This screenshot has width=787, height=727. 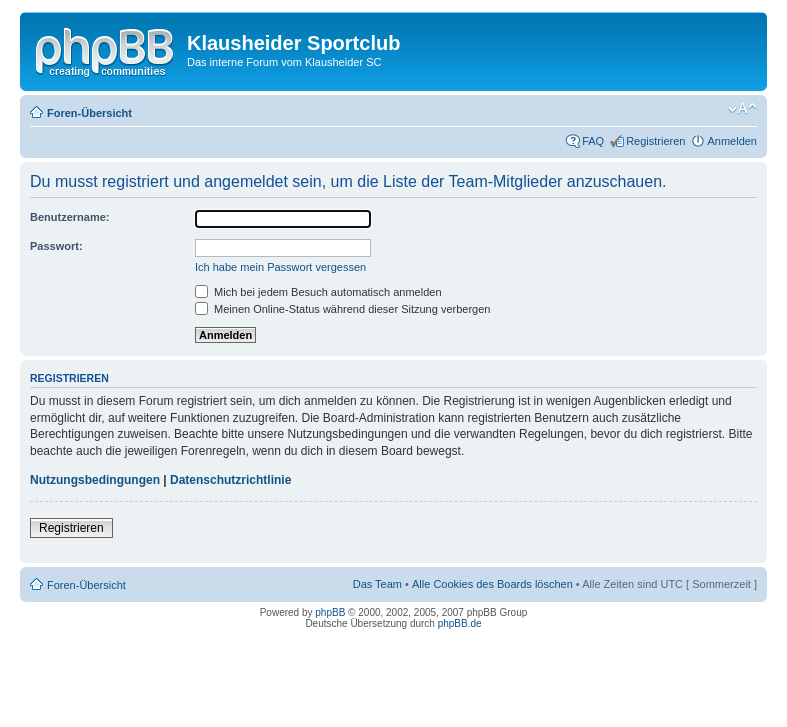 What do you see at coordinates (330, 612) in the screenshot?
I see `phpBB` at bounding box center [330, 612].